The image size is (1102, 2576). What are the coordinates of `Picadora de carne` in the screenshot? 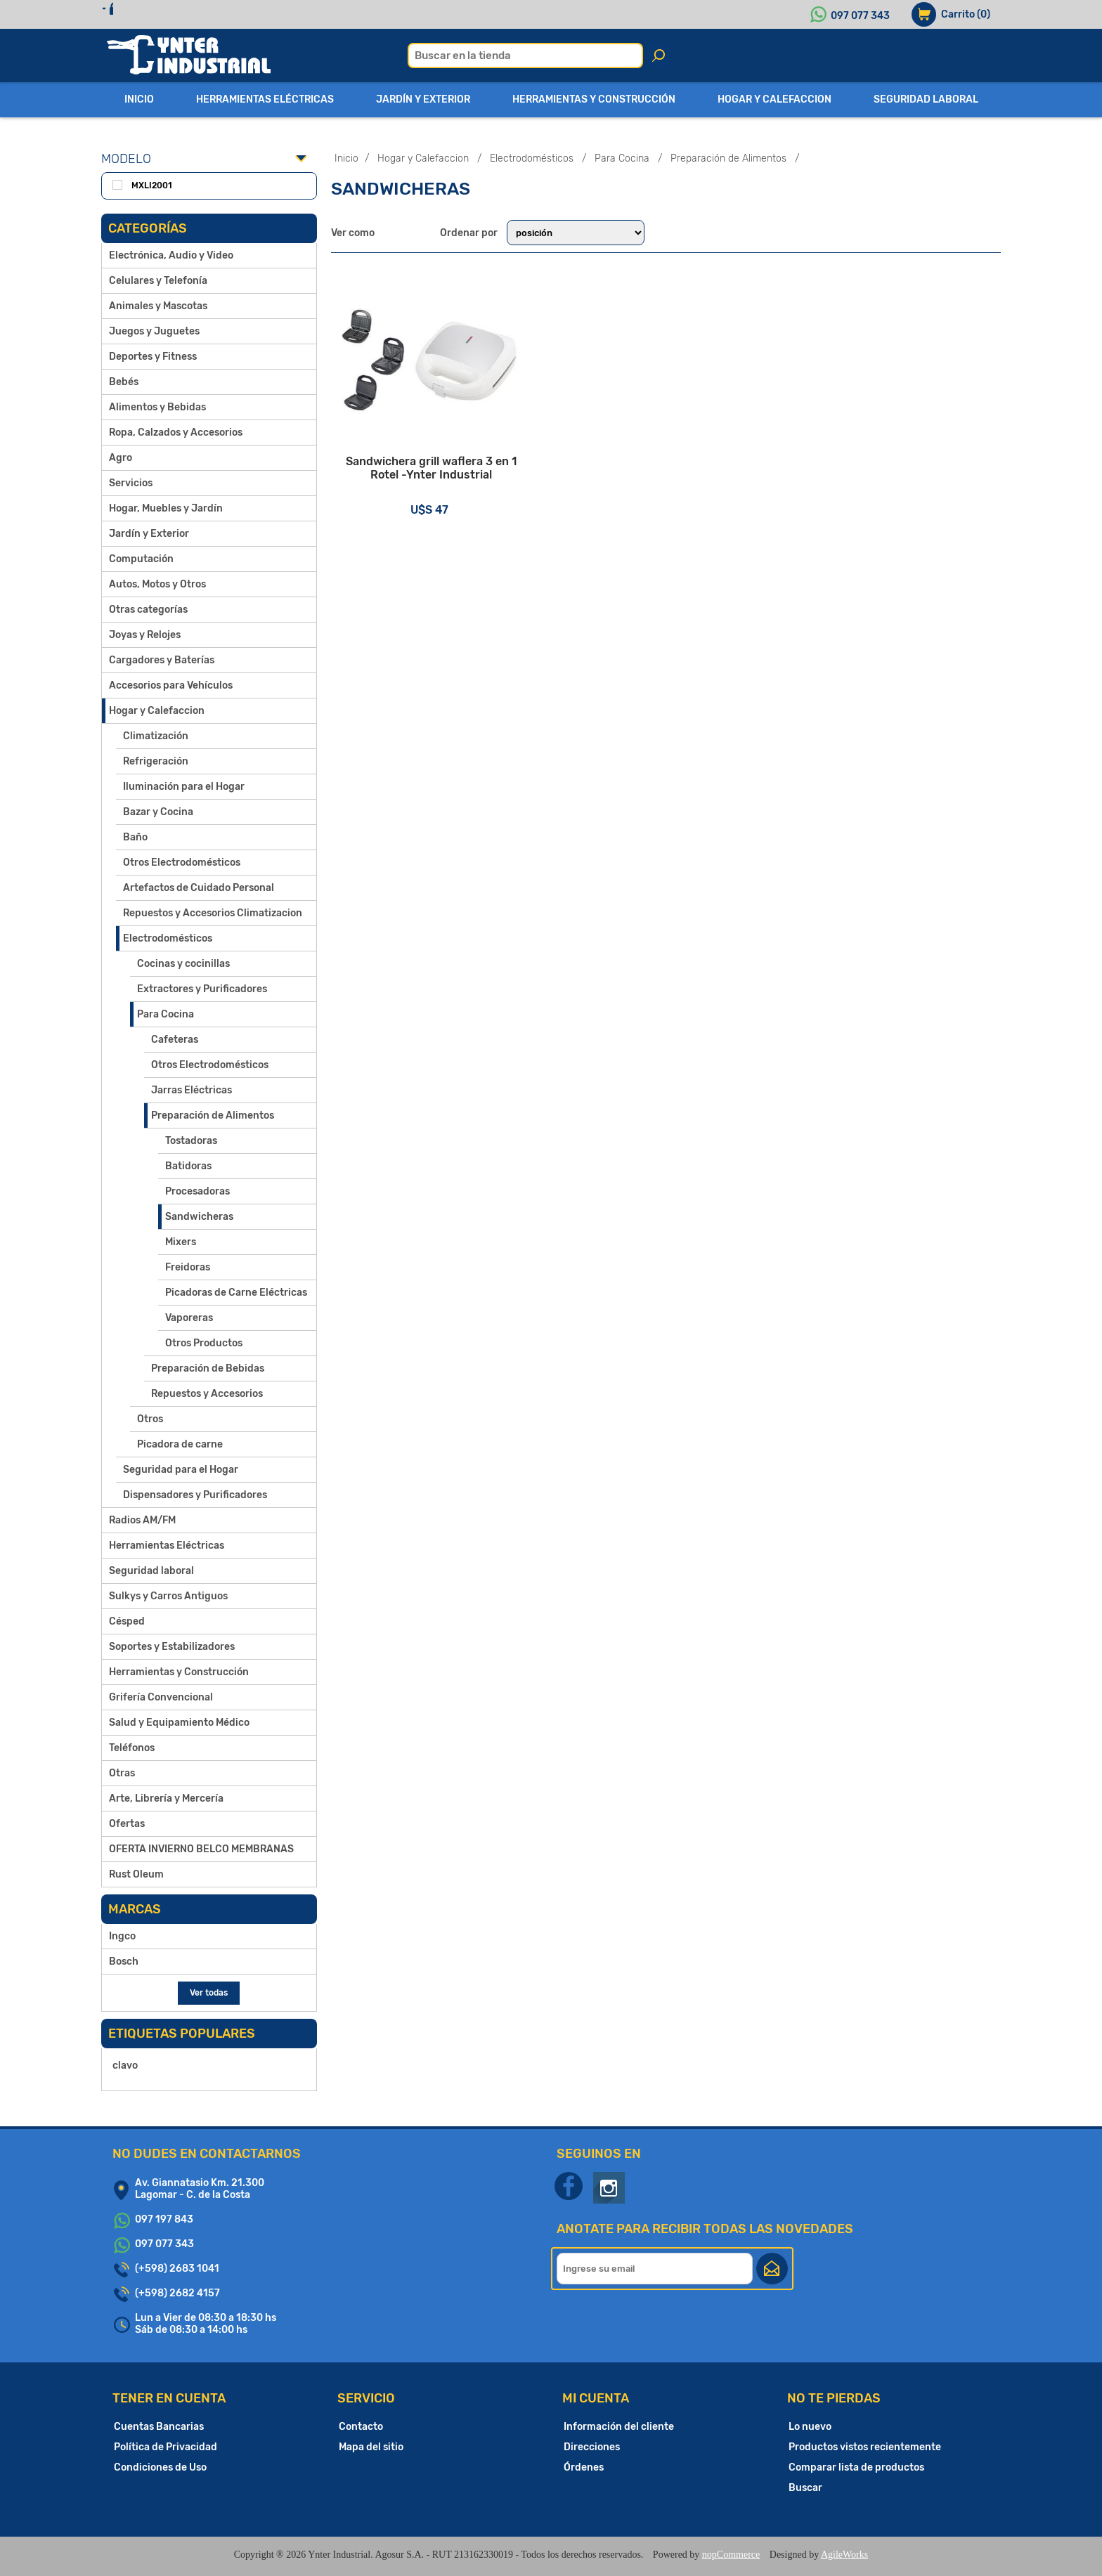 It's located at (180, 1444).